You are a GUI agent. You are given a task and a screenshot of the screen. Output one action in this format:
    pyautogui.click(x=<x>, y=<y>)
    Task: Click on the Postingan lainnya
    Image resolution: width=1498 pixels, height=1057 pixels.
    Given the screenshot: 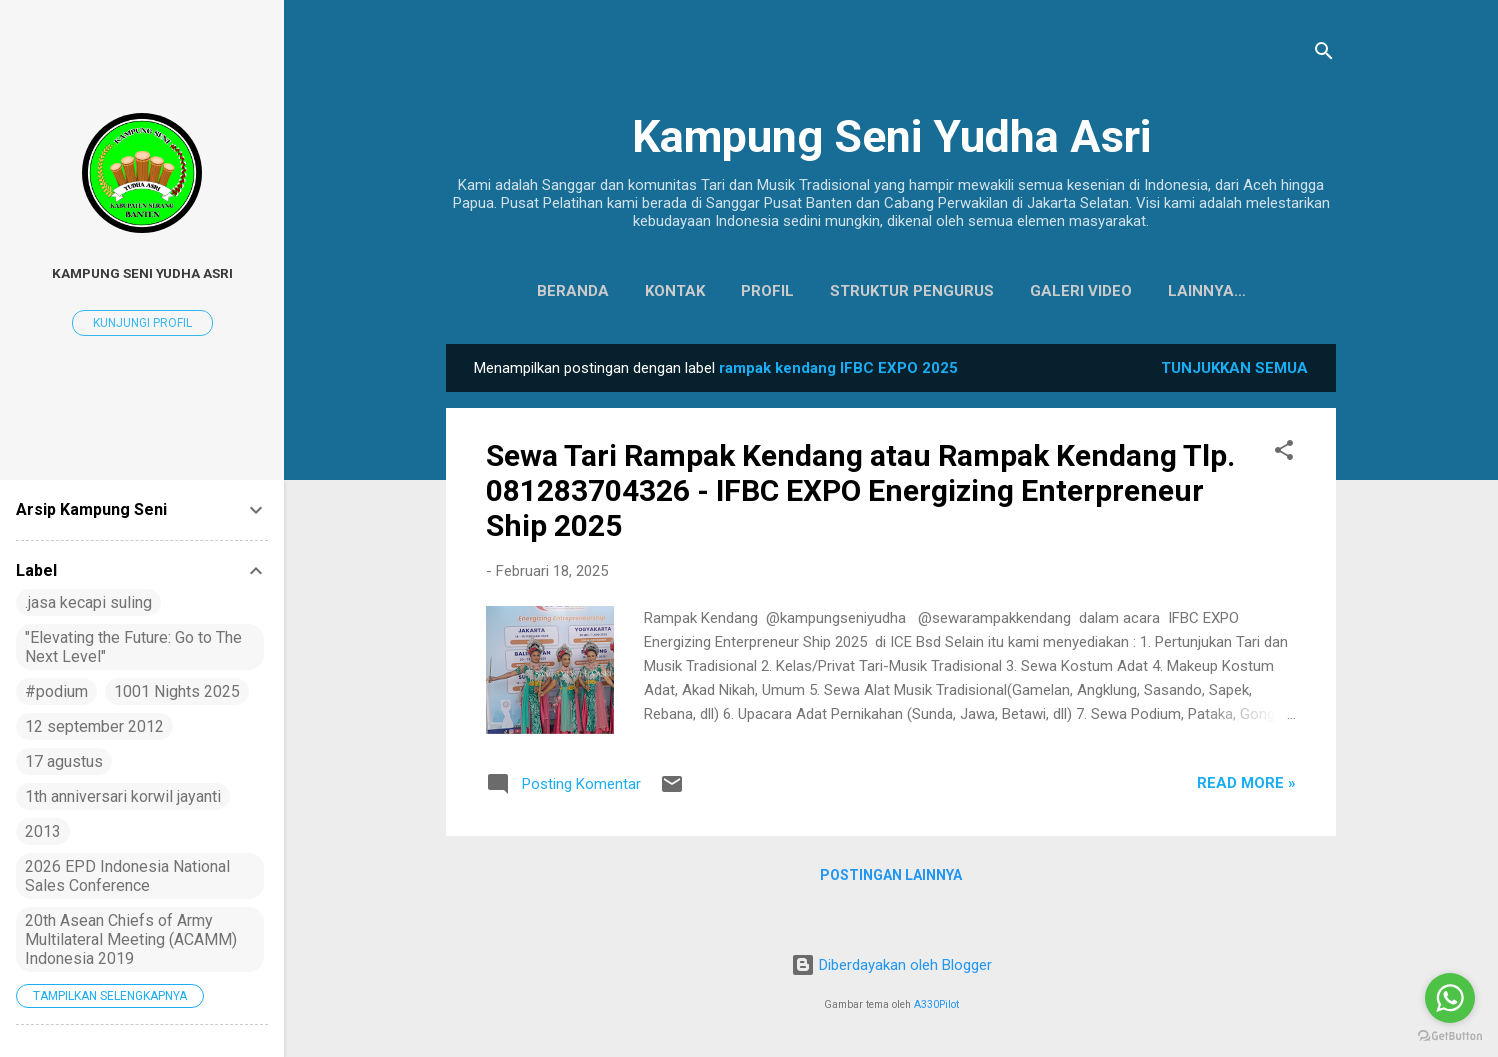 What is the action you would take?
    pyautogui.click(x=891, y=879)
    